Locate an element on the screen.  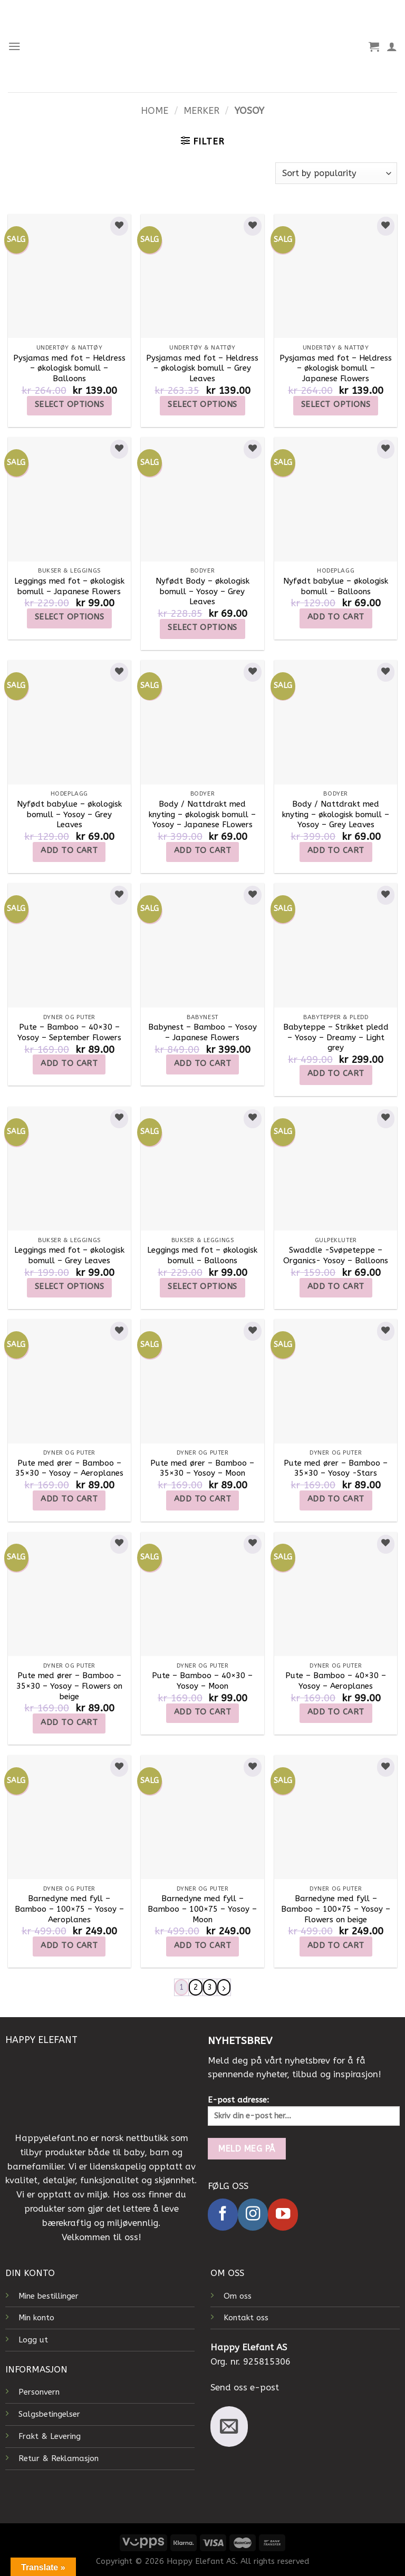
Nyfødt babylue – økologisk bomull – Yosoy – Grey Leaves is located at coordinates (69, 814).